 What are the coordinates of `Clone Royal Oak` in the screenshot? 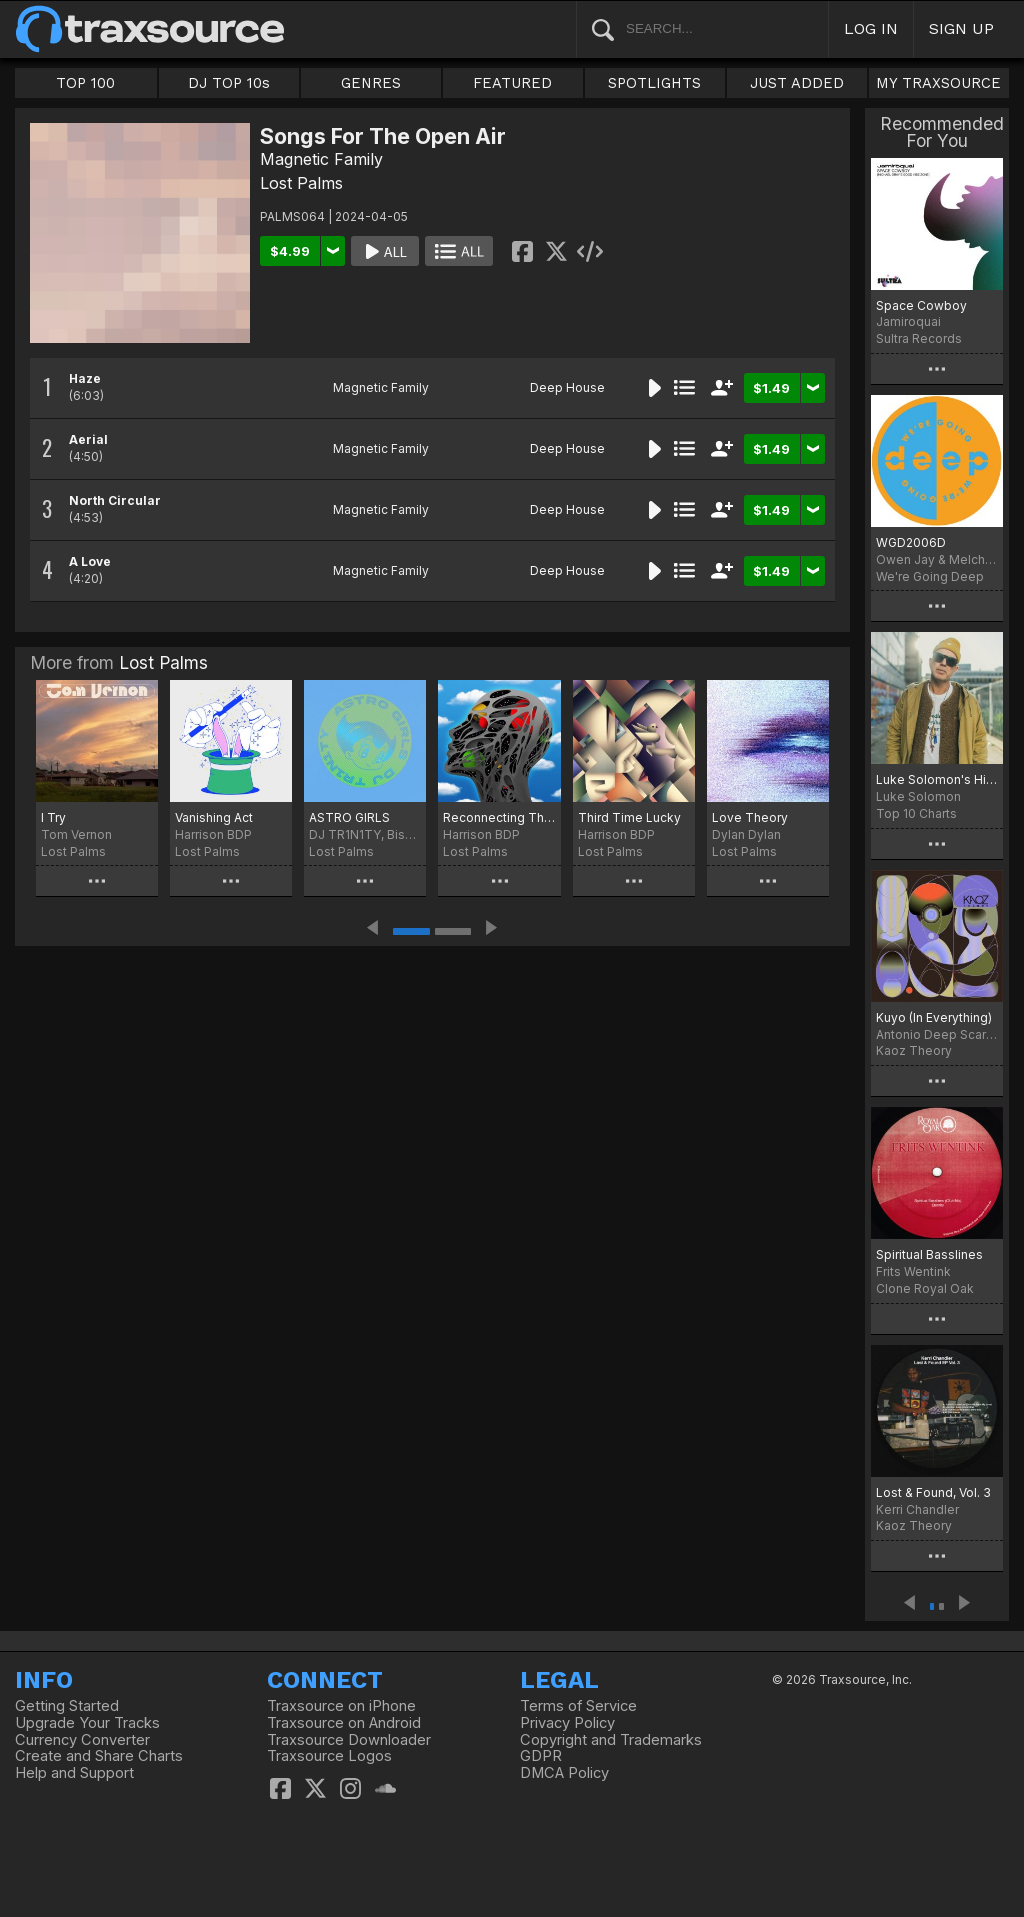 It's located at (925, 1288).